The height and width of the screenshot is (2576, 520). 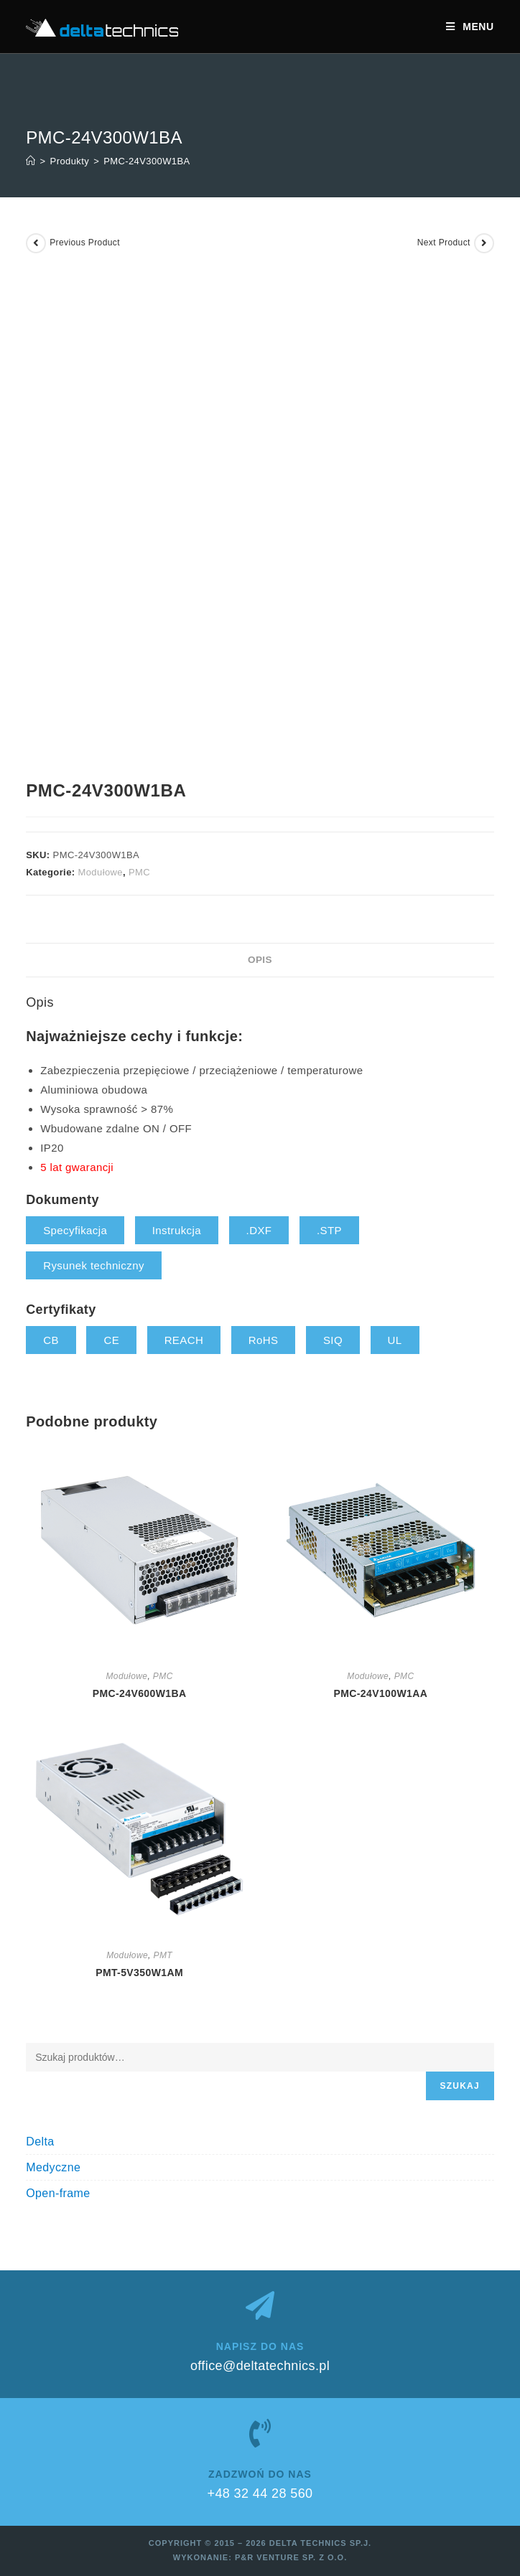 I want to click on PMT-5V350W1AM, so click(x=139, y=1972).